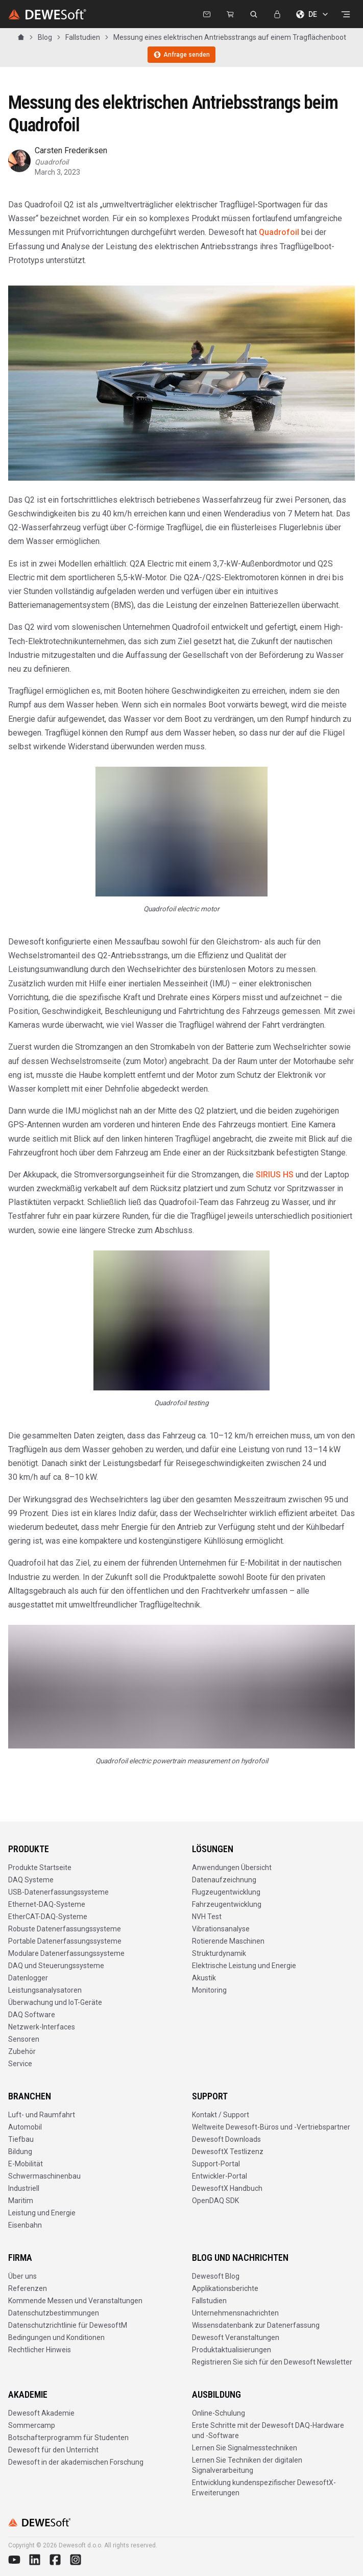 The width and height of the screenshot is (363, 2576). I want to click on Rechtlicher Hinweis, so click(39, 2350).